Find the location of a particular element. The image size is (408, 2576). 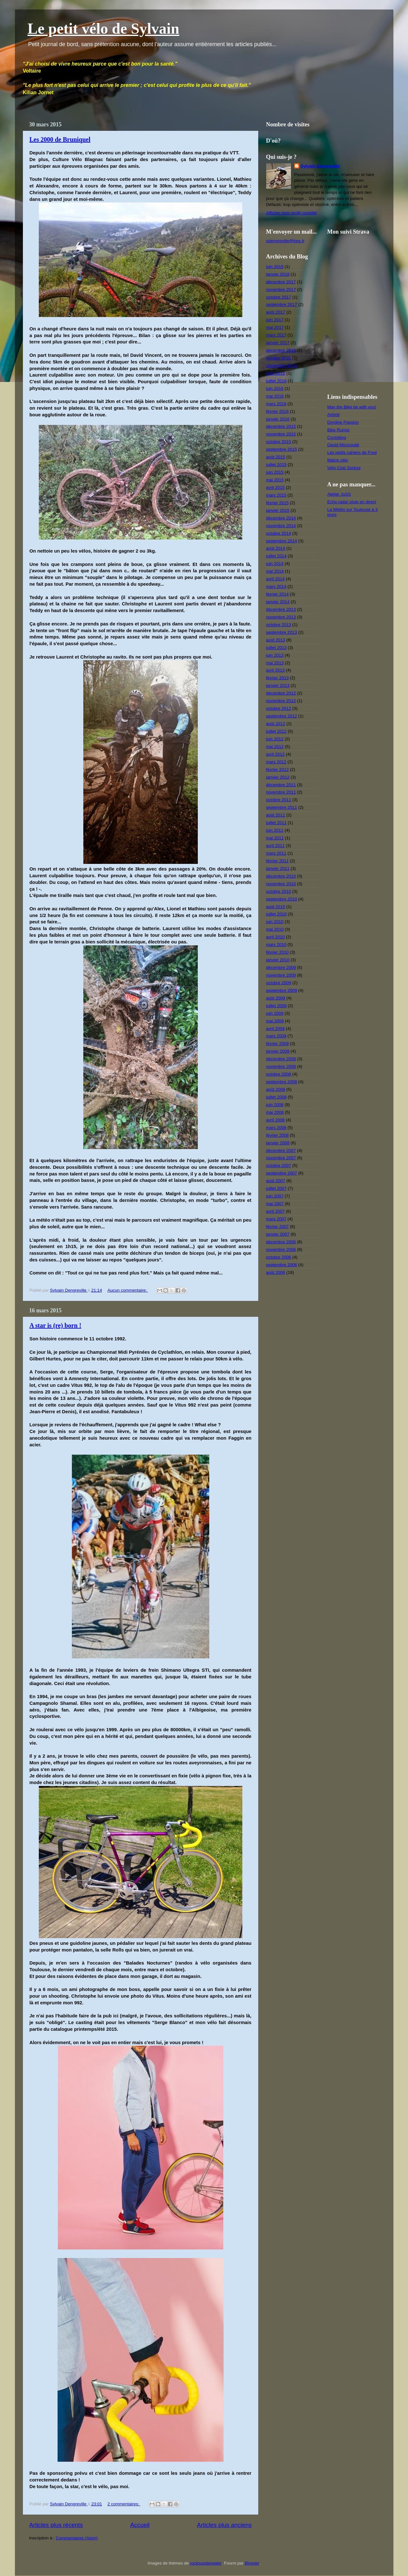

mars 2010 is located at coordinates (276, 944).